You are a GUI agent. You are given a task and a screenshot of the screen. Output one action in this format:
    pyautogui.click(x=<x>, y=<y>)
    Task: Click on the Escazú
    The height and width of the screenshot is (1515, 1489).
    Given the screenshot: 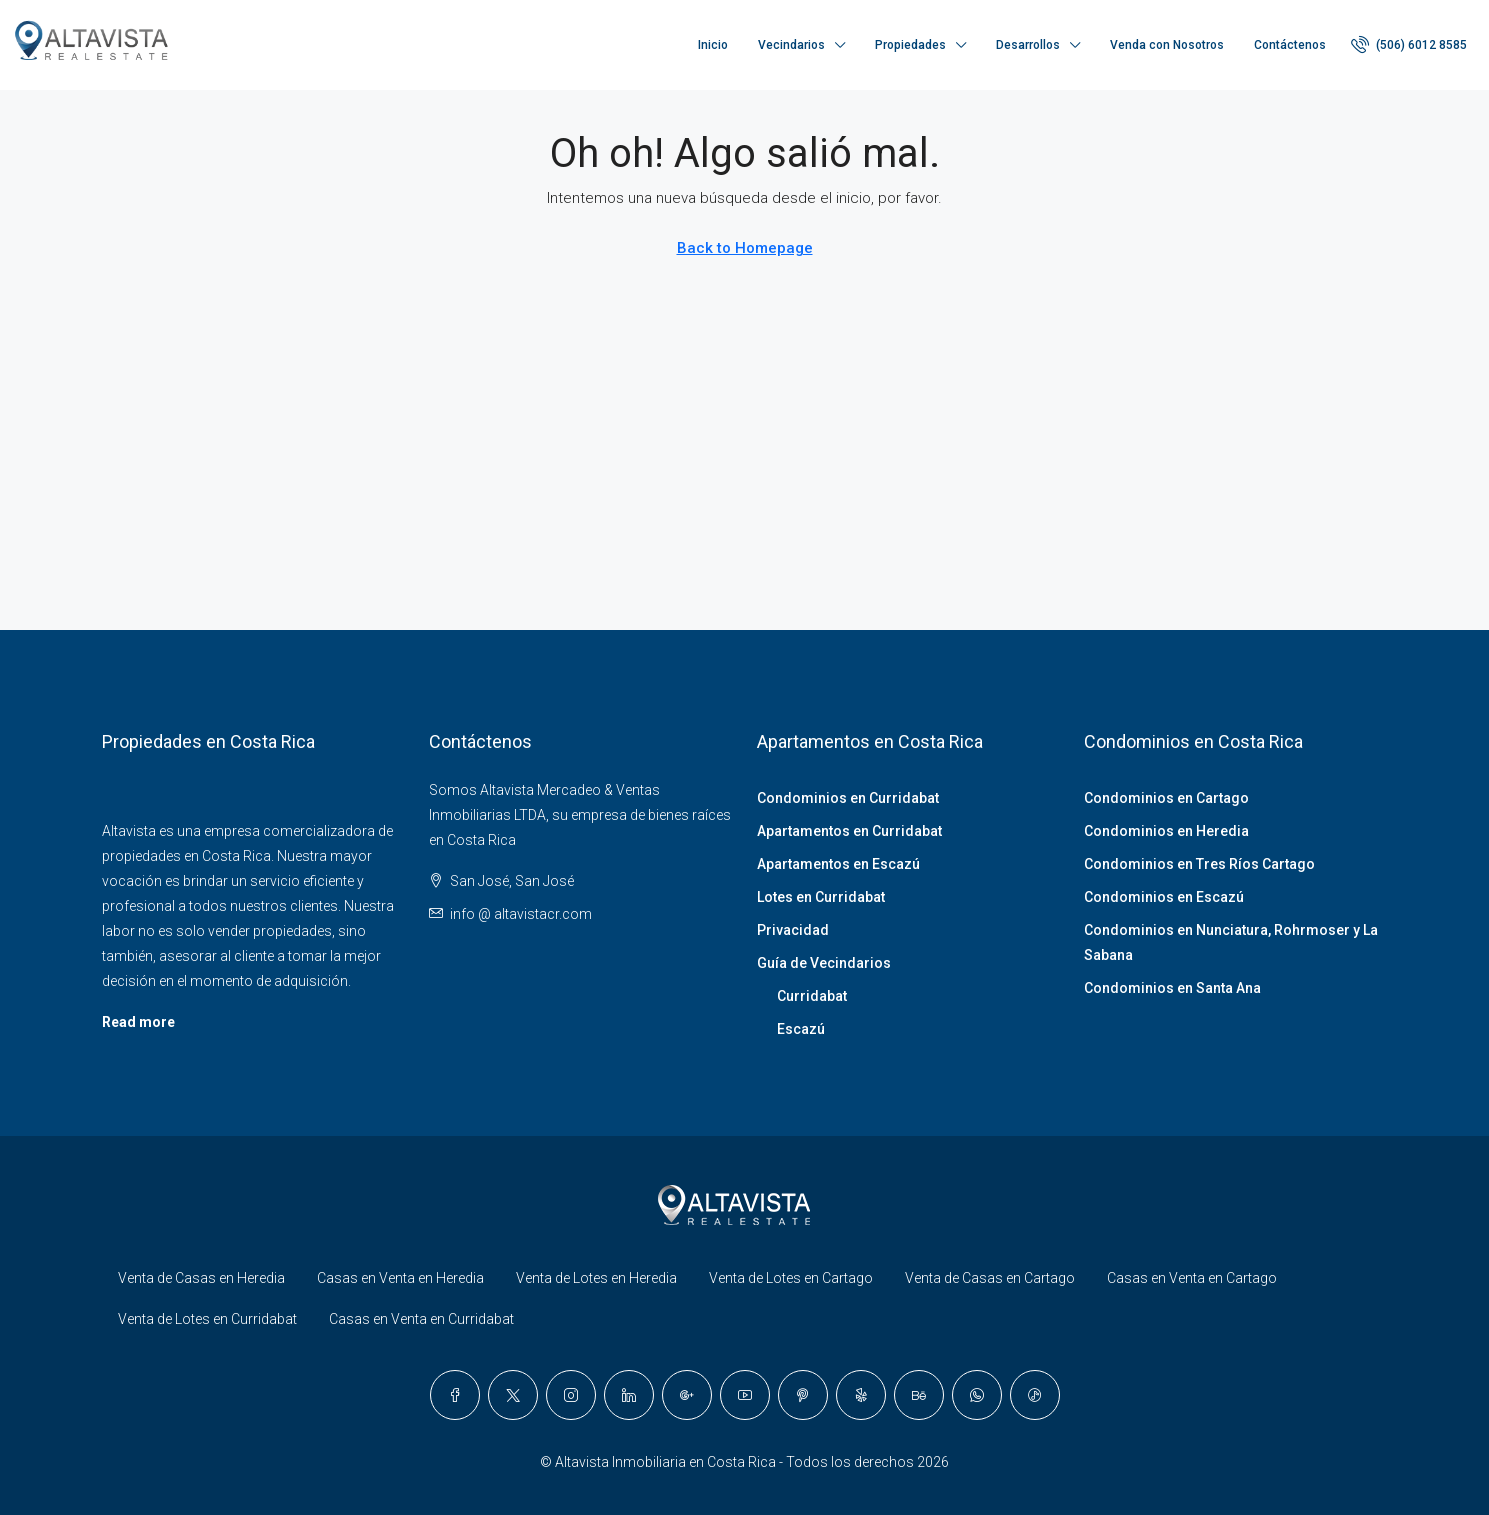 What is the action you would take?
    pyautogui.click(x=801, y=1029)
    